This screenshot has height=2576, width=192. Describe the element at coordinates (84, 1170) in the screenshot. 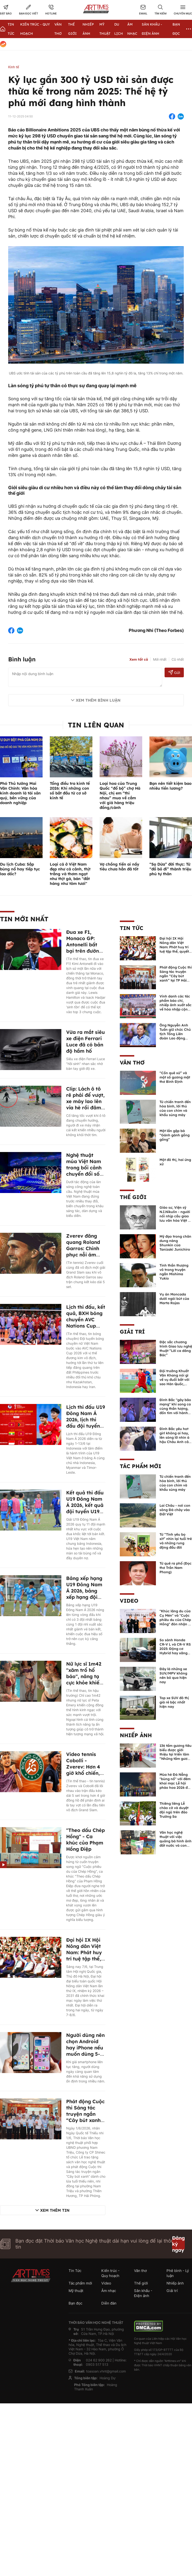

I see `Nghệ thuật múa Việt Nam trong bối cảnh chuyển đổi số và trí tuệ nhân tạo` at that location.